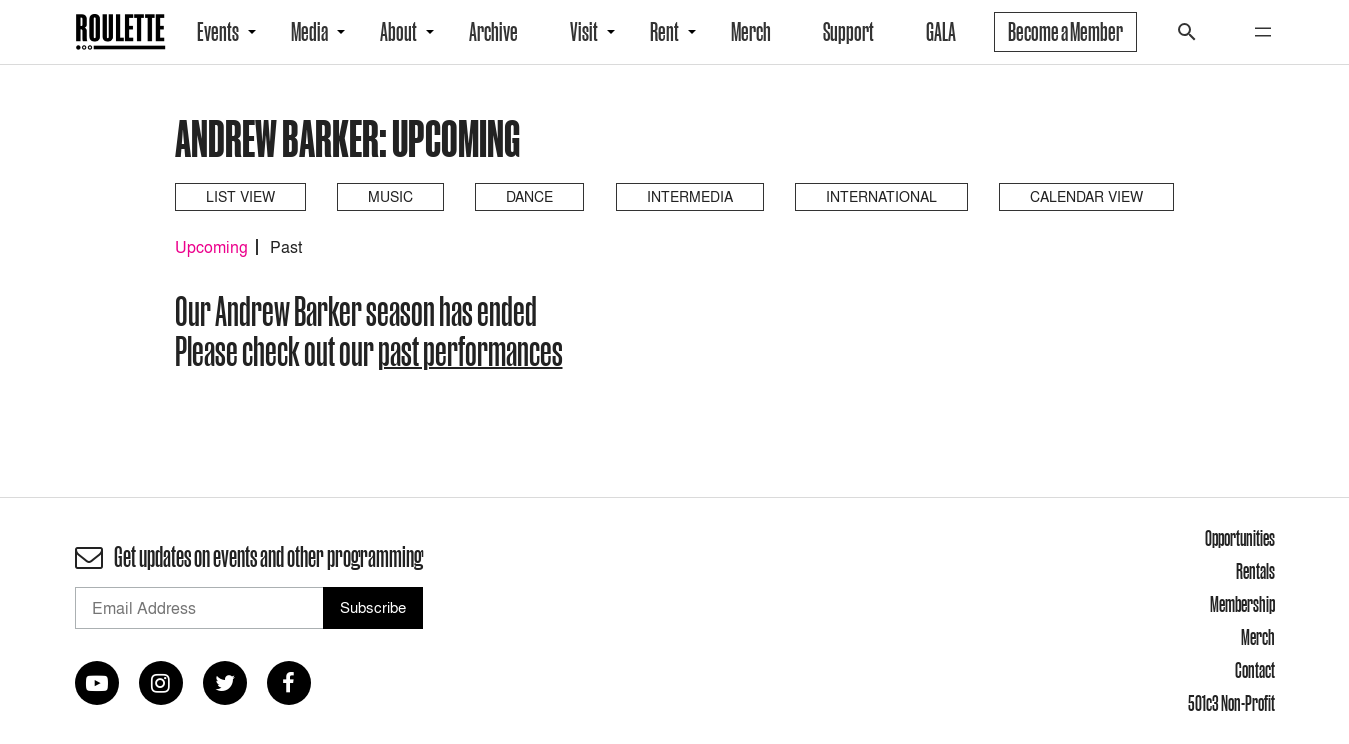 This screenshot has height=744, width=1349. I want to click on Rentals, so click(1255, 571).